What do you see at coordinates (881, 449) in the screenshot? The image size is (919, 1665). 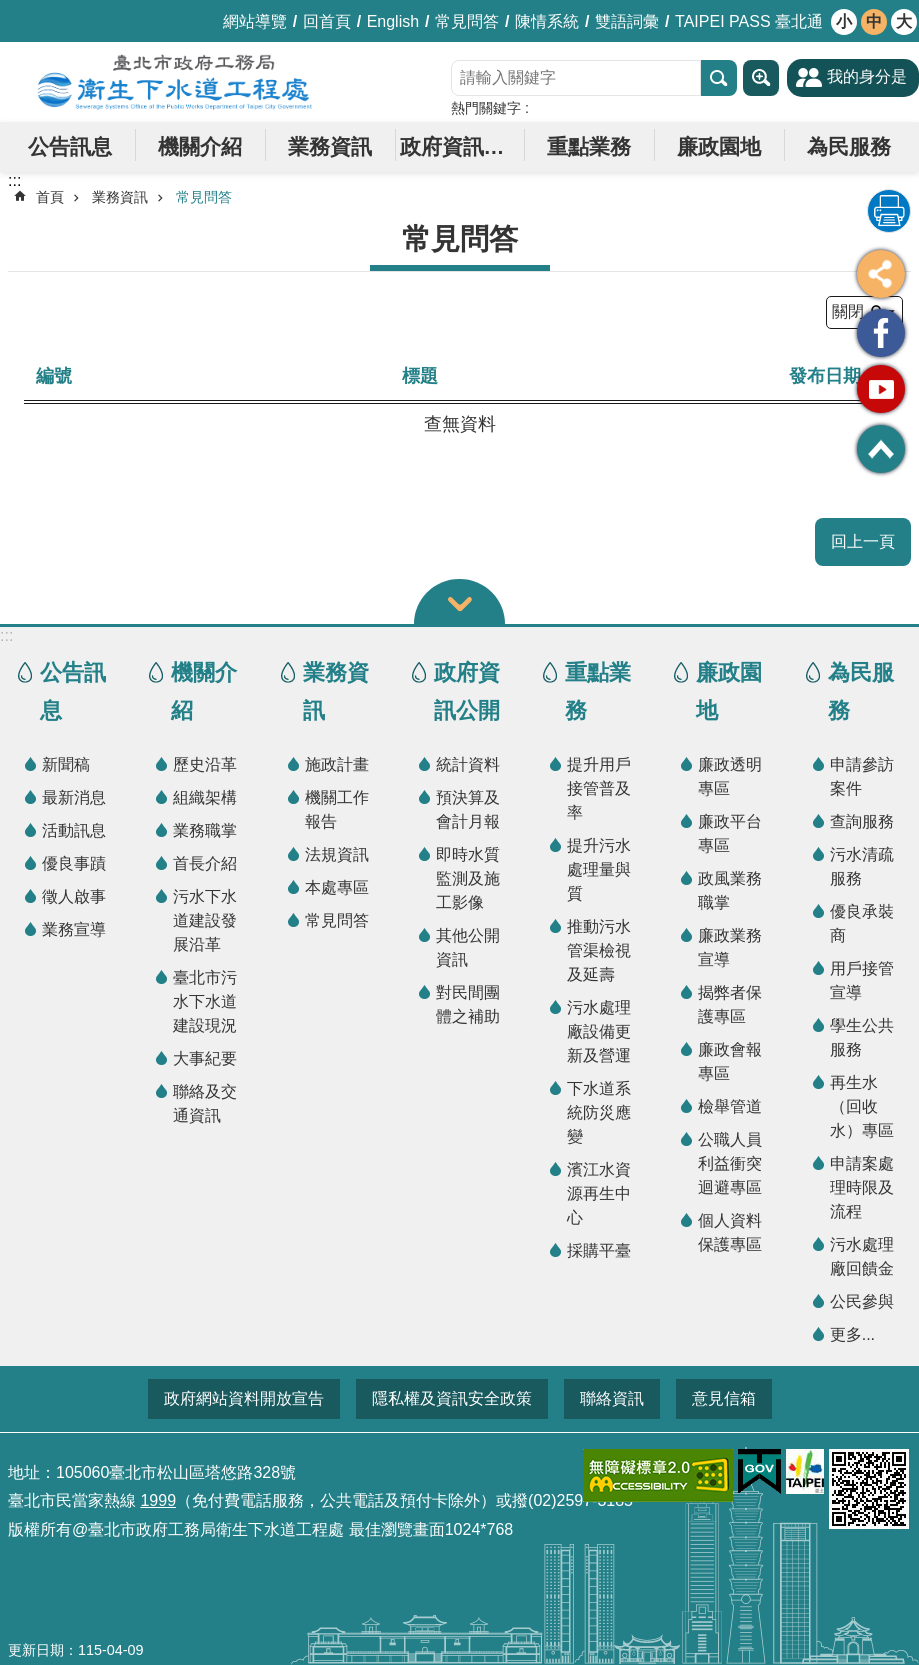 I see `回最上面` at bounding box center [881, 449].